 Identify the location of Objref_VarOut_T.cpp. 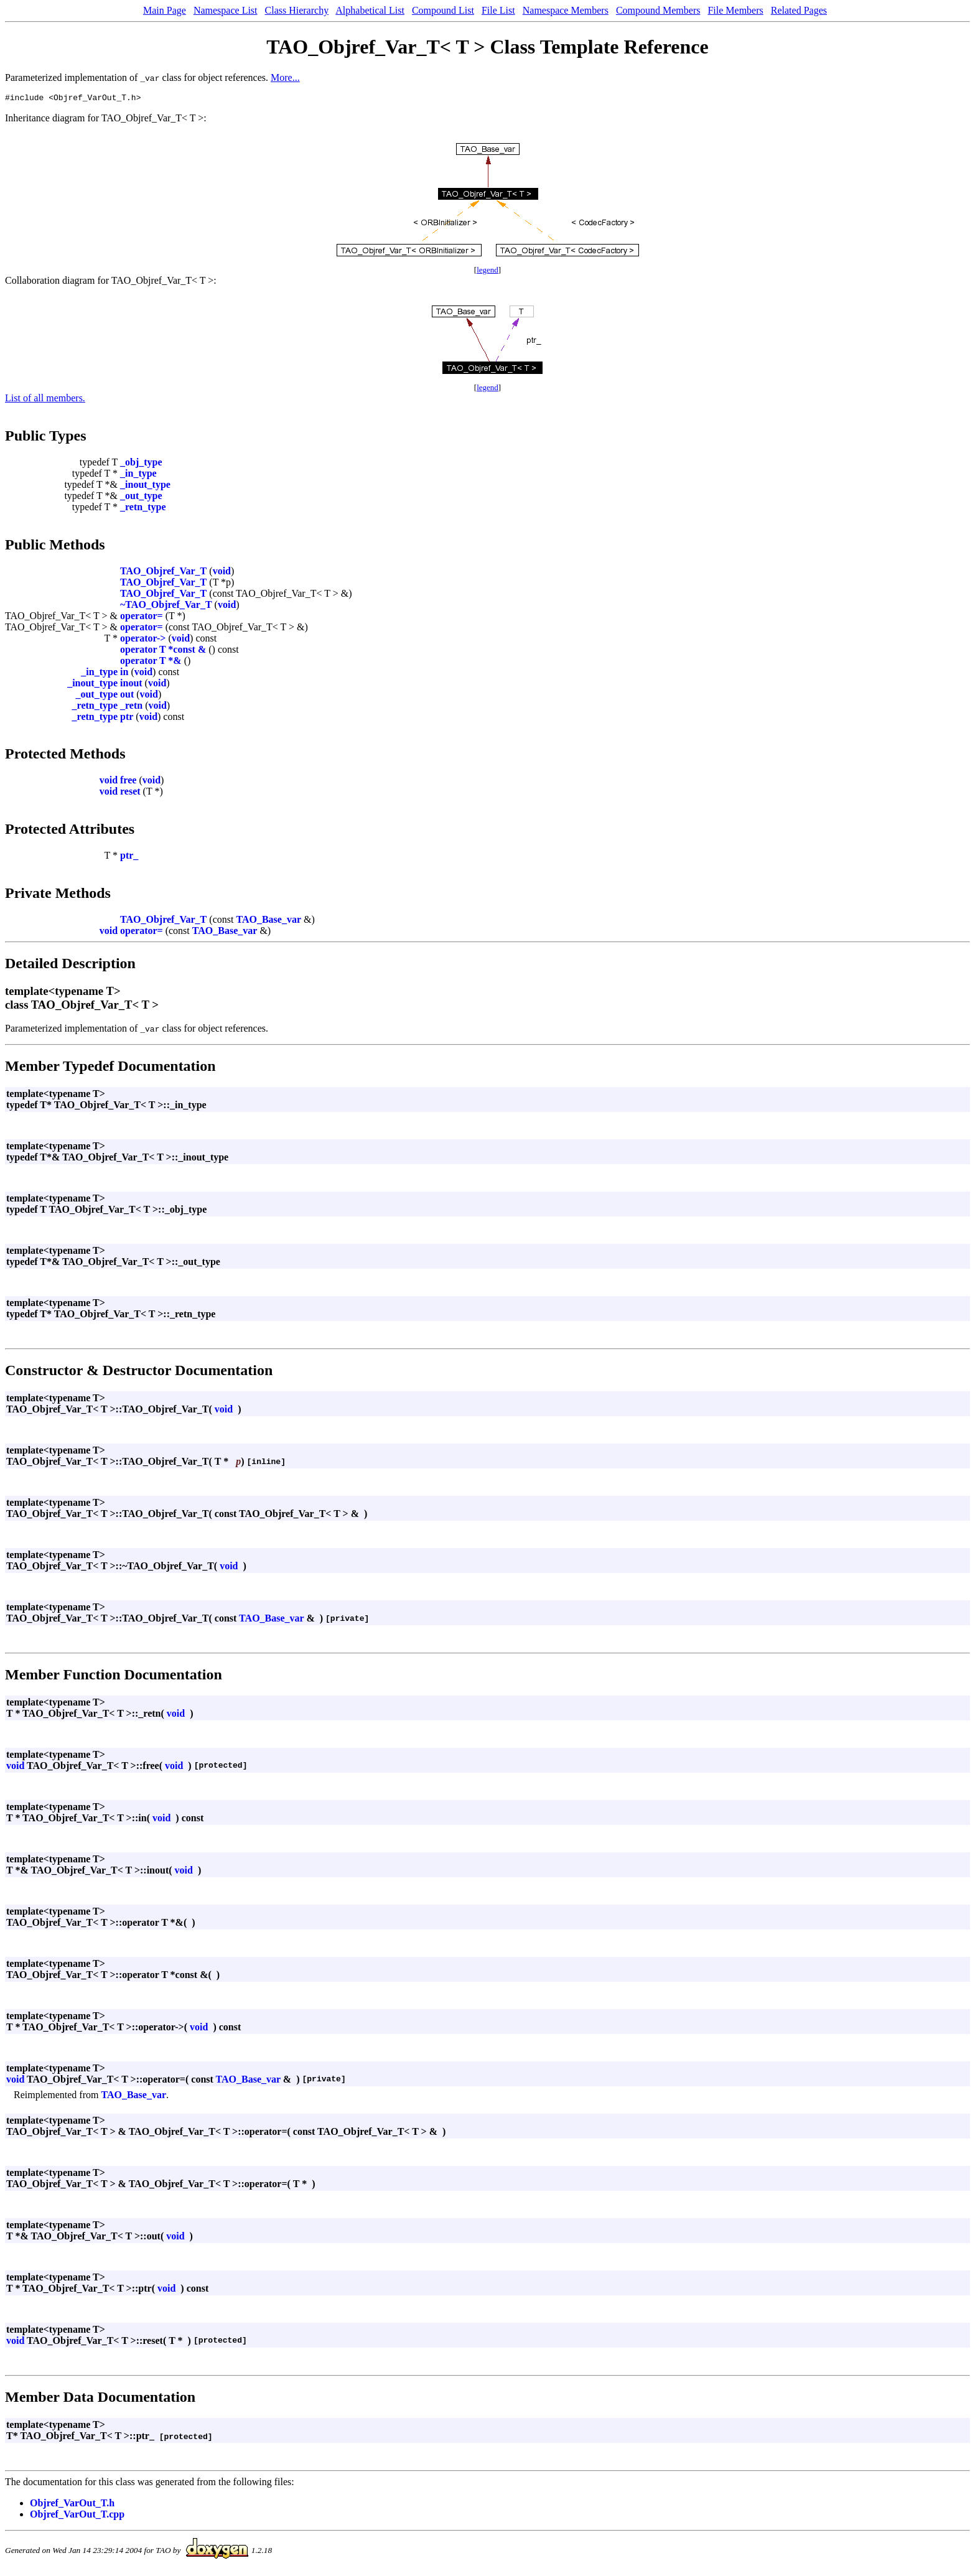
(77, 2516).